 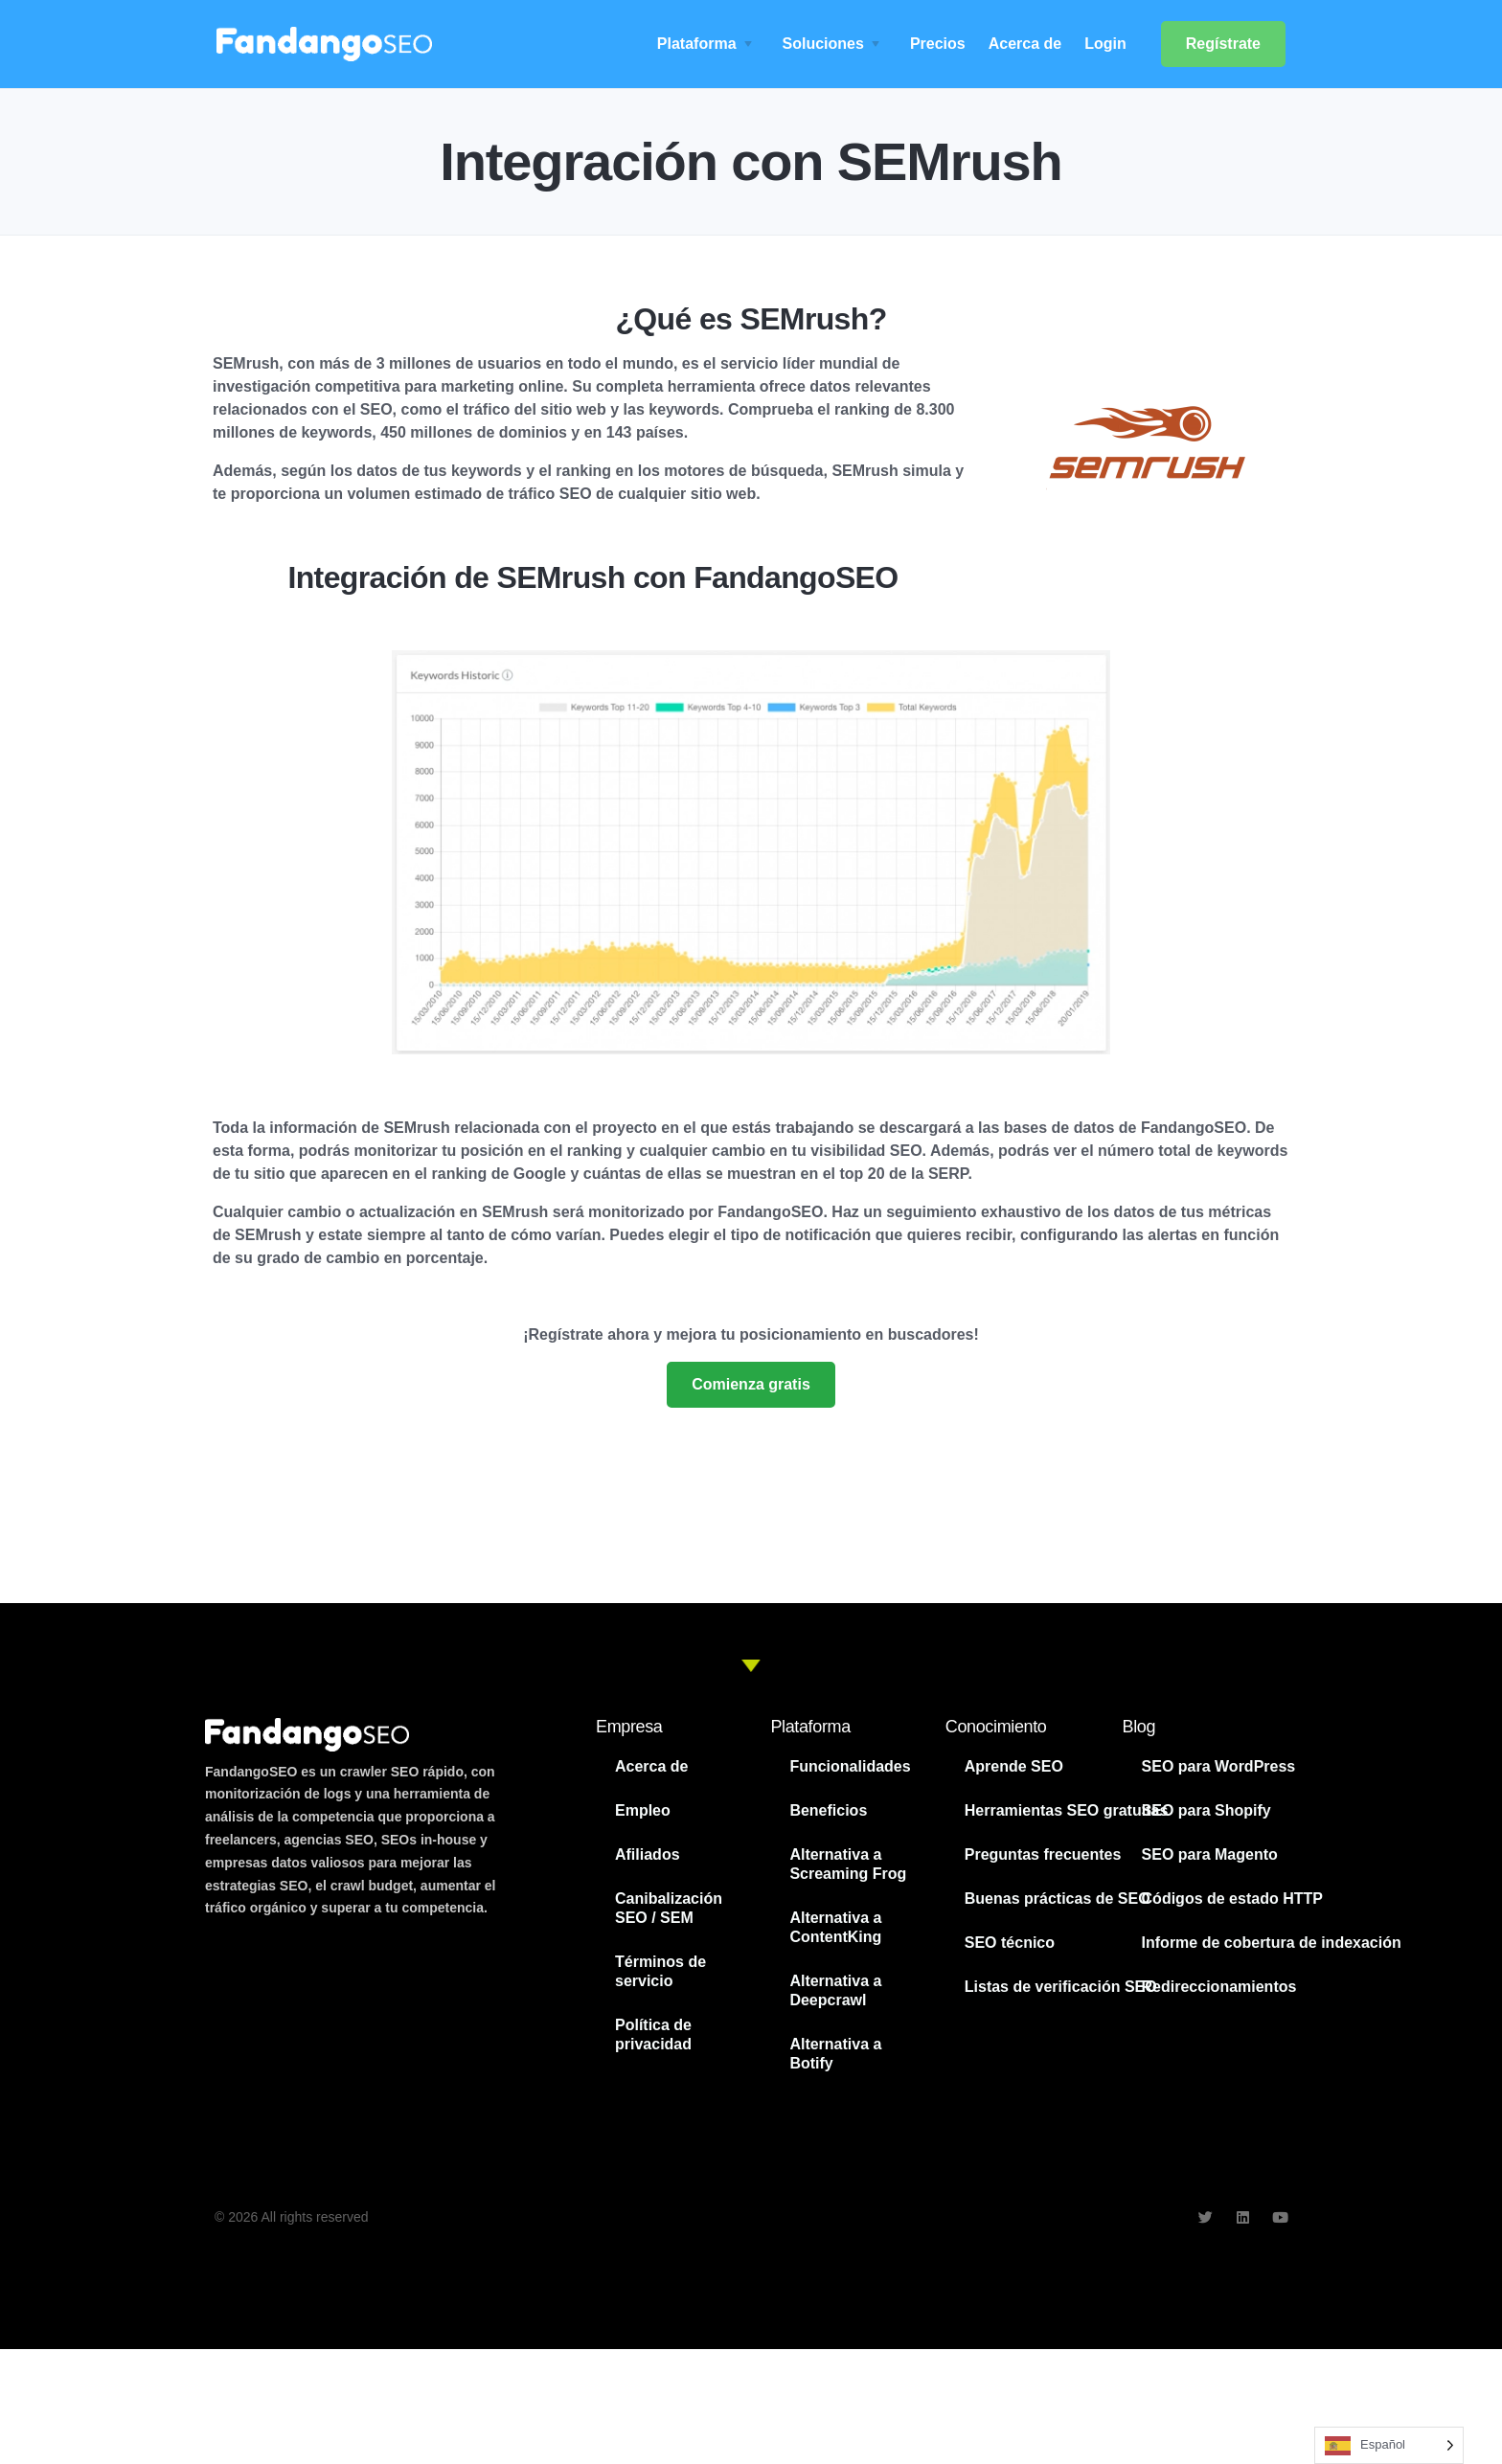 I want to click on SEO para Magento, so click(x=1210, y=1854).